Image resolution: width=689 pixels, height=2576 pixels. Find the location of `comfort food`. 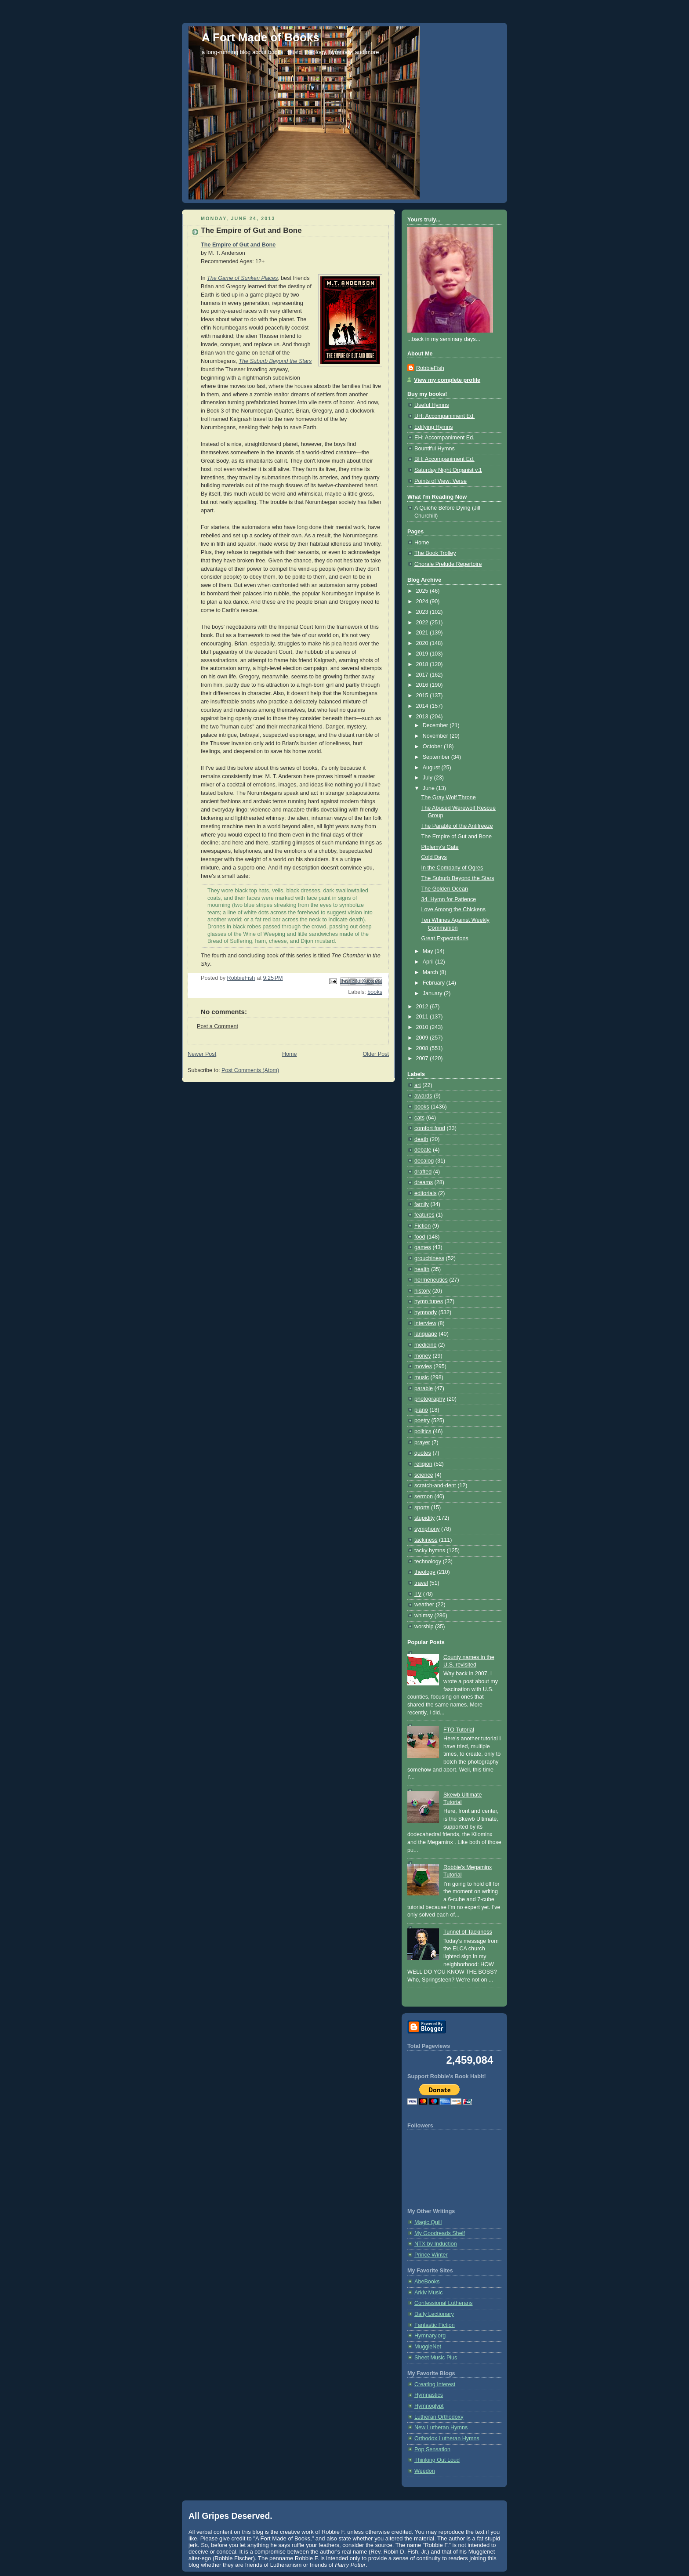

comfort food is located at coordinates (429, 1128).